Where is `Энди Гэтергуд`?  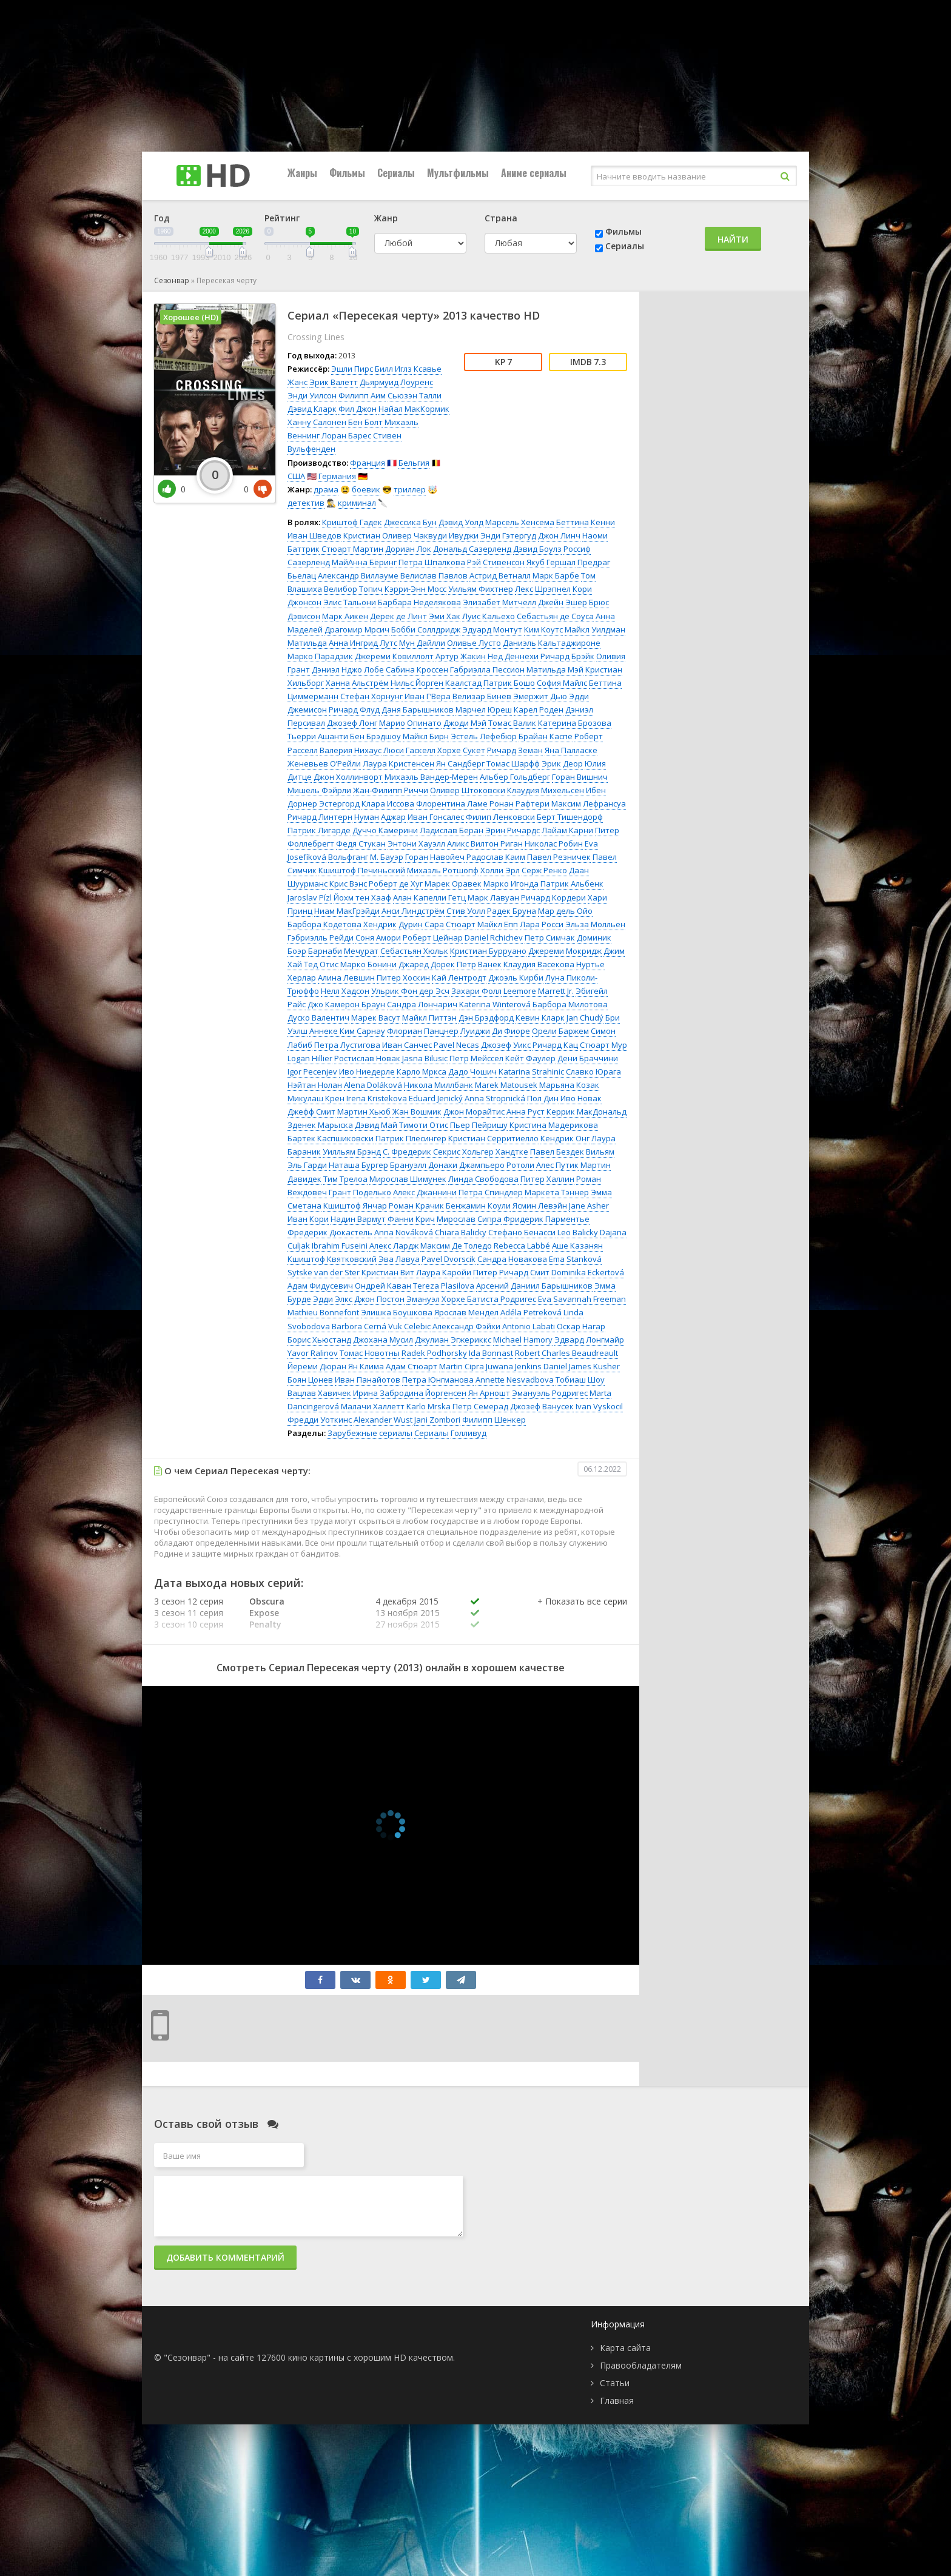 Энди Гэтергуд is located at coordinates (508, 535).